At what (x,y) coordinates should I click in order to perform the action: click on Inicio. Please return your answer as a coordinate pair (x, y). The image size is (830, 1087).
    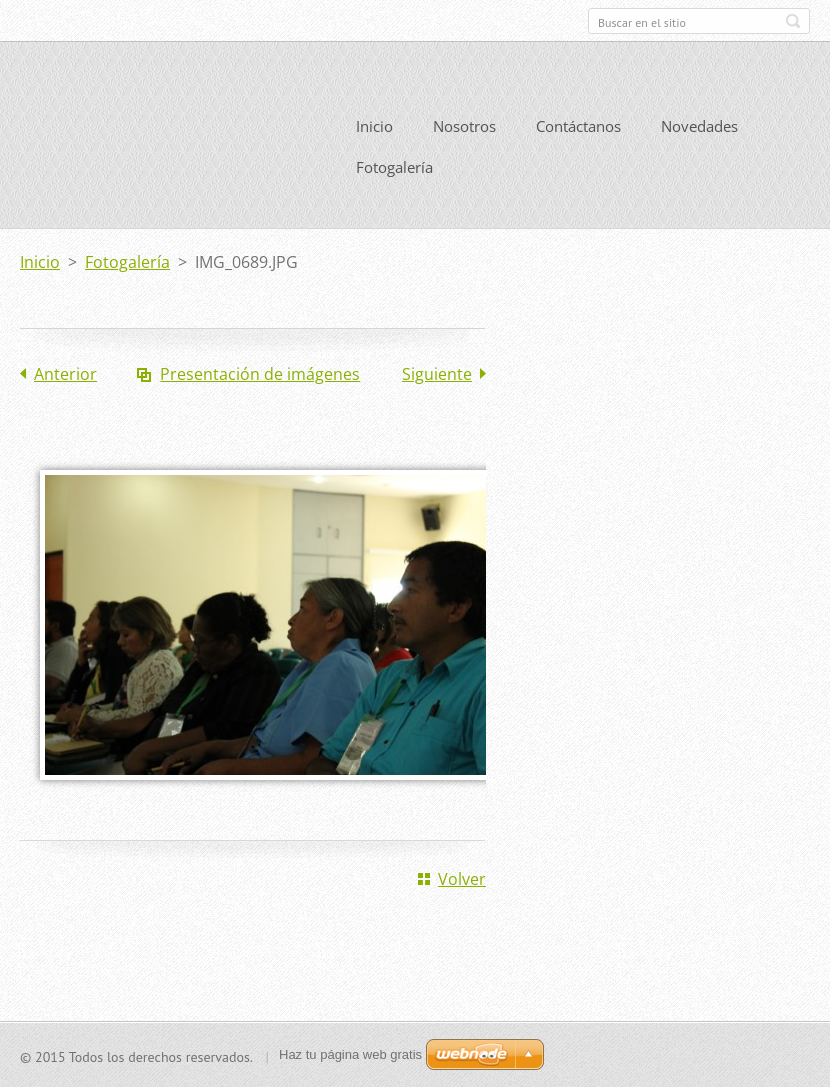
    Looking at the image, I should click on (374, 124).